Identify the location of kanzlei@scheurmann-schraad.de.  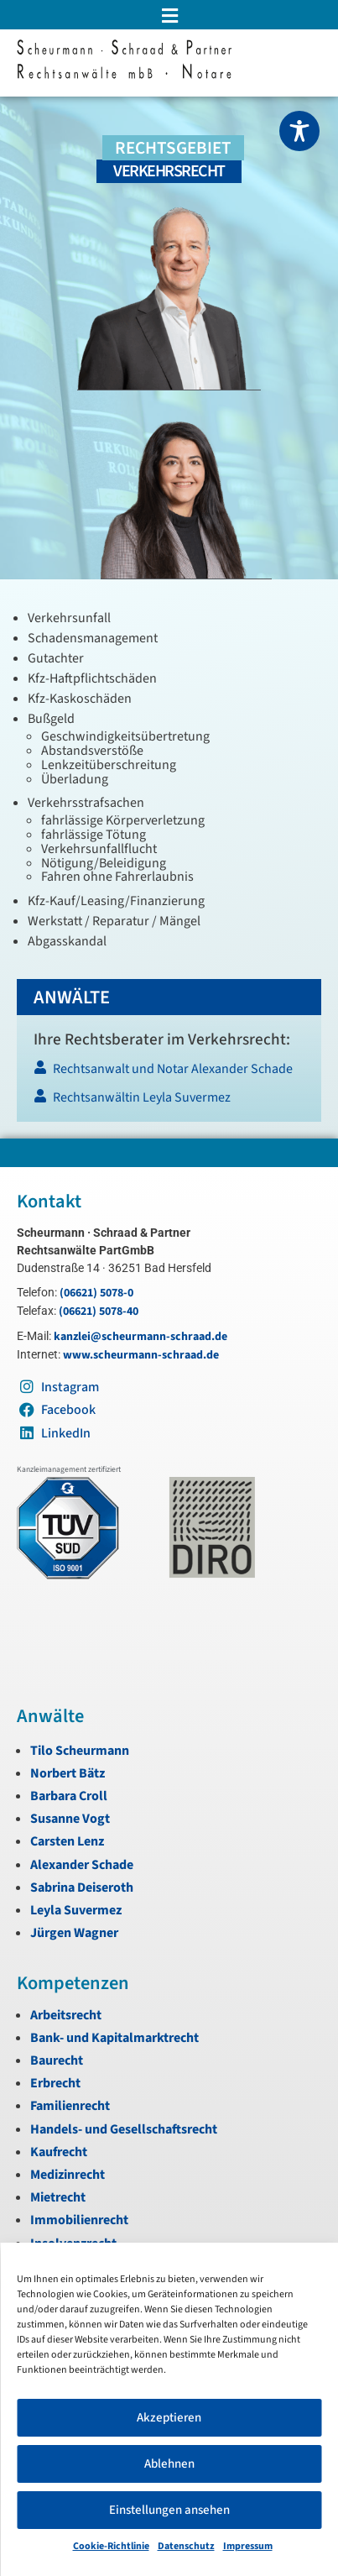
(140, 1336).